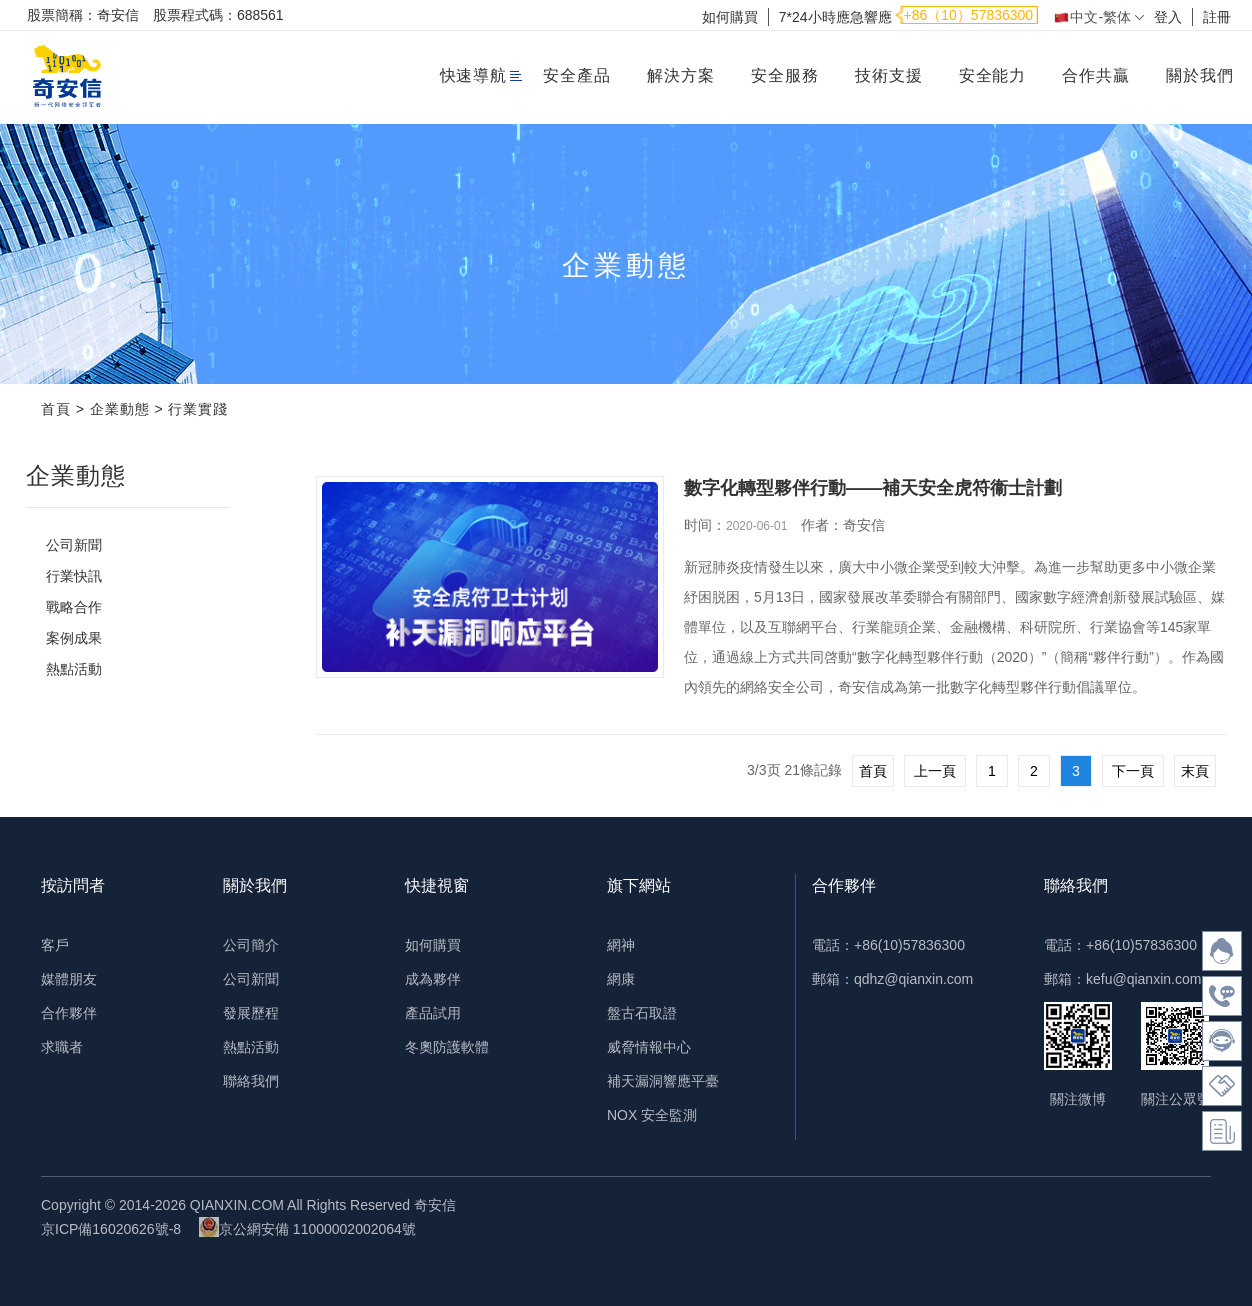 The height and width of the screenshot is (1306, 1252). I want to click on 首頁, so click(56, 409).